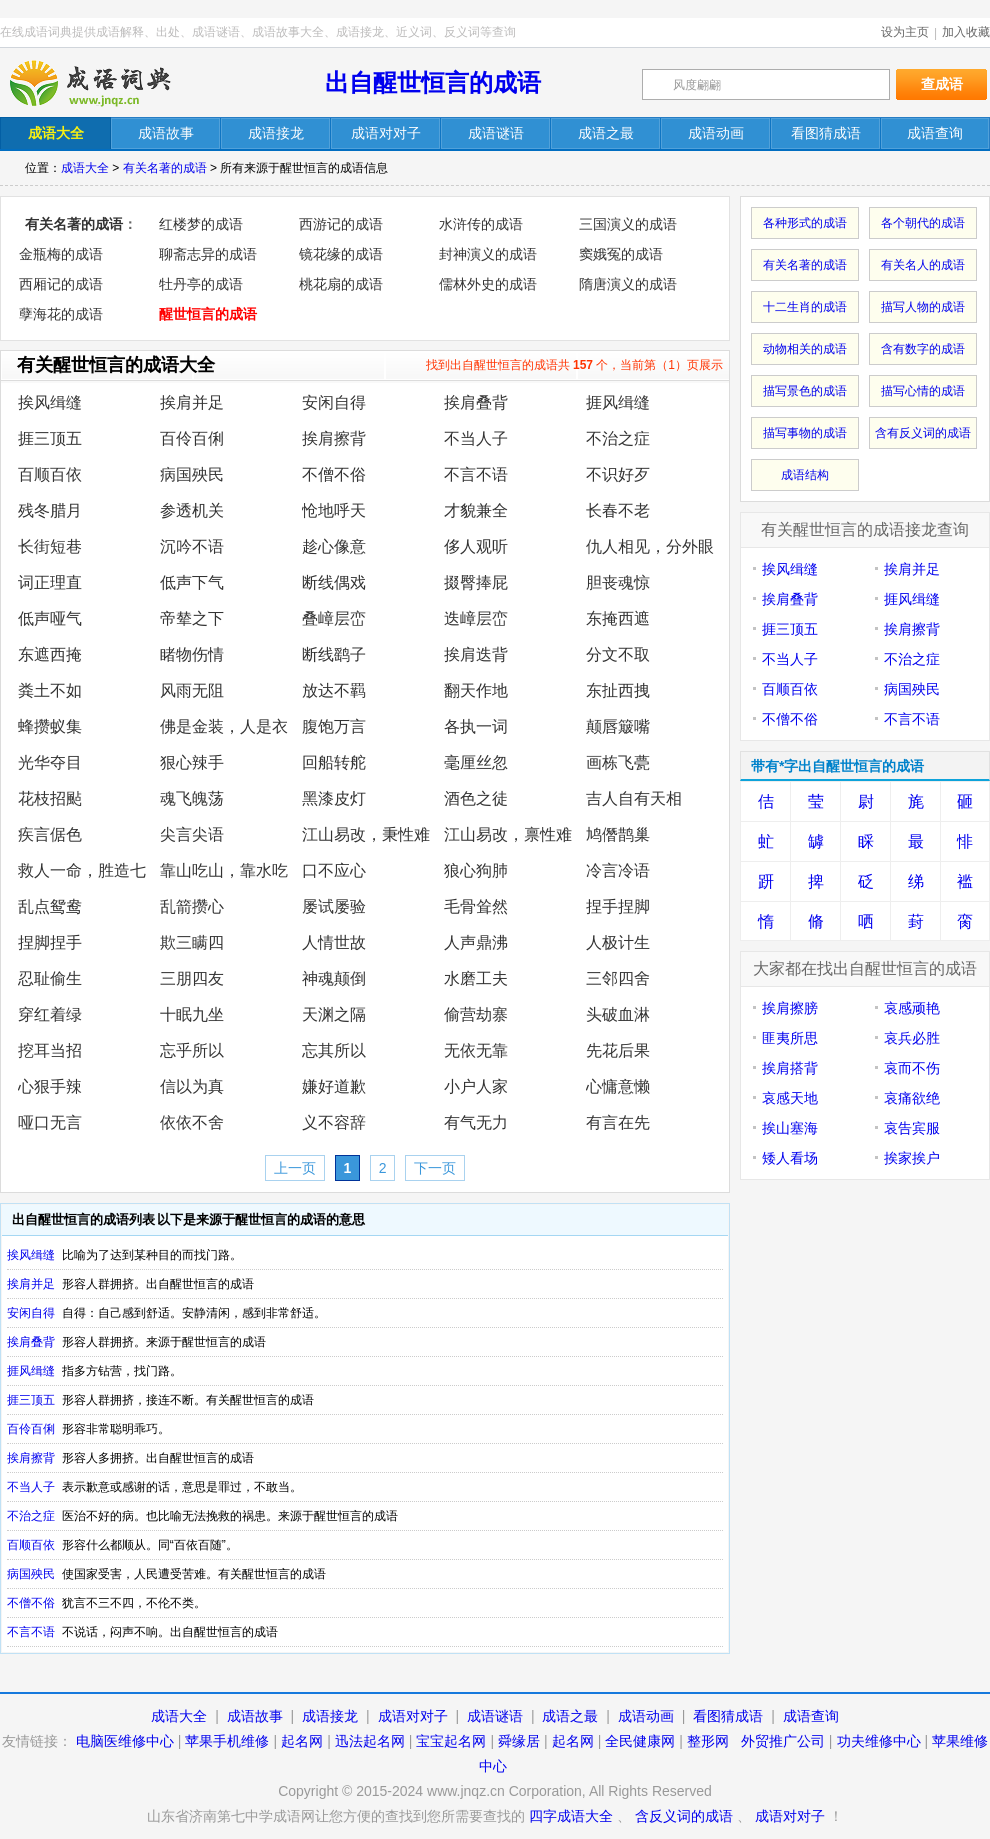 This screenshot has height=1839, width=990. What do you see at coordinates (50, 690) in the screenshot?
I see `粪土不如` at bounding box center [50, 690].